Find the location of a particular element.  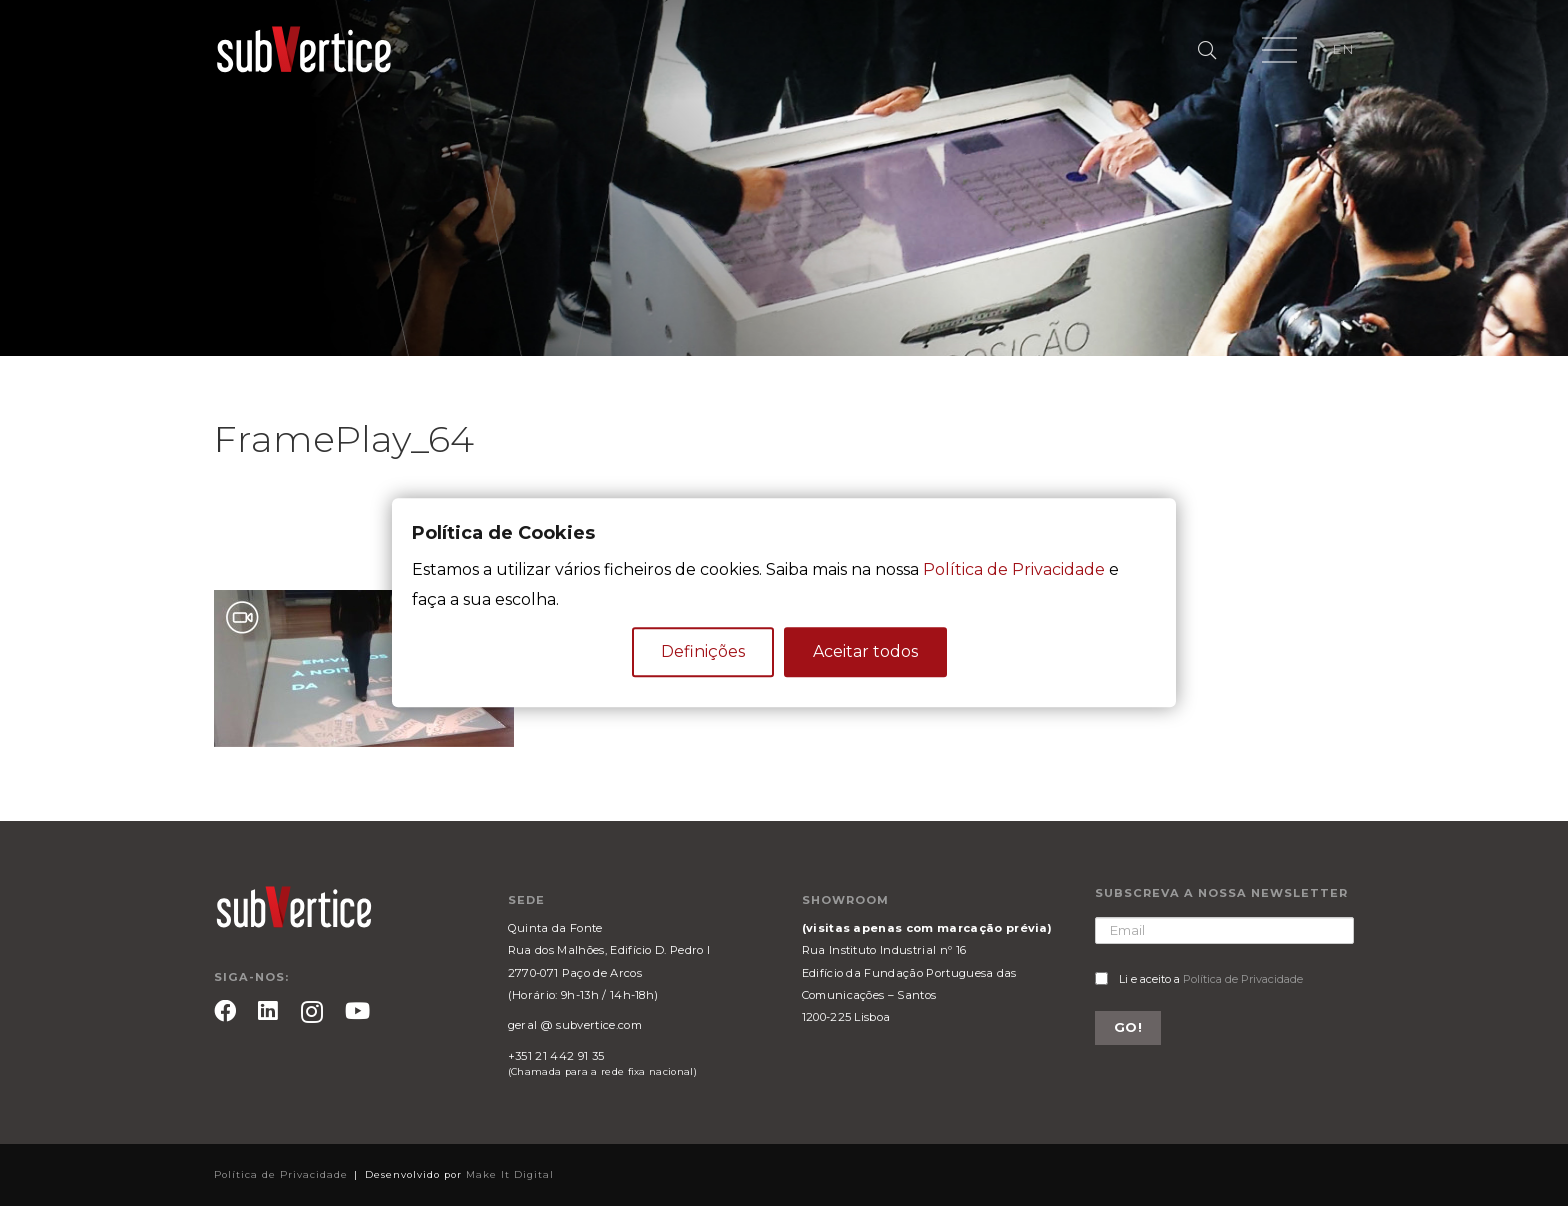

[Menu] is located at coordinates (1279, 50).